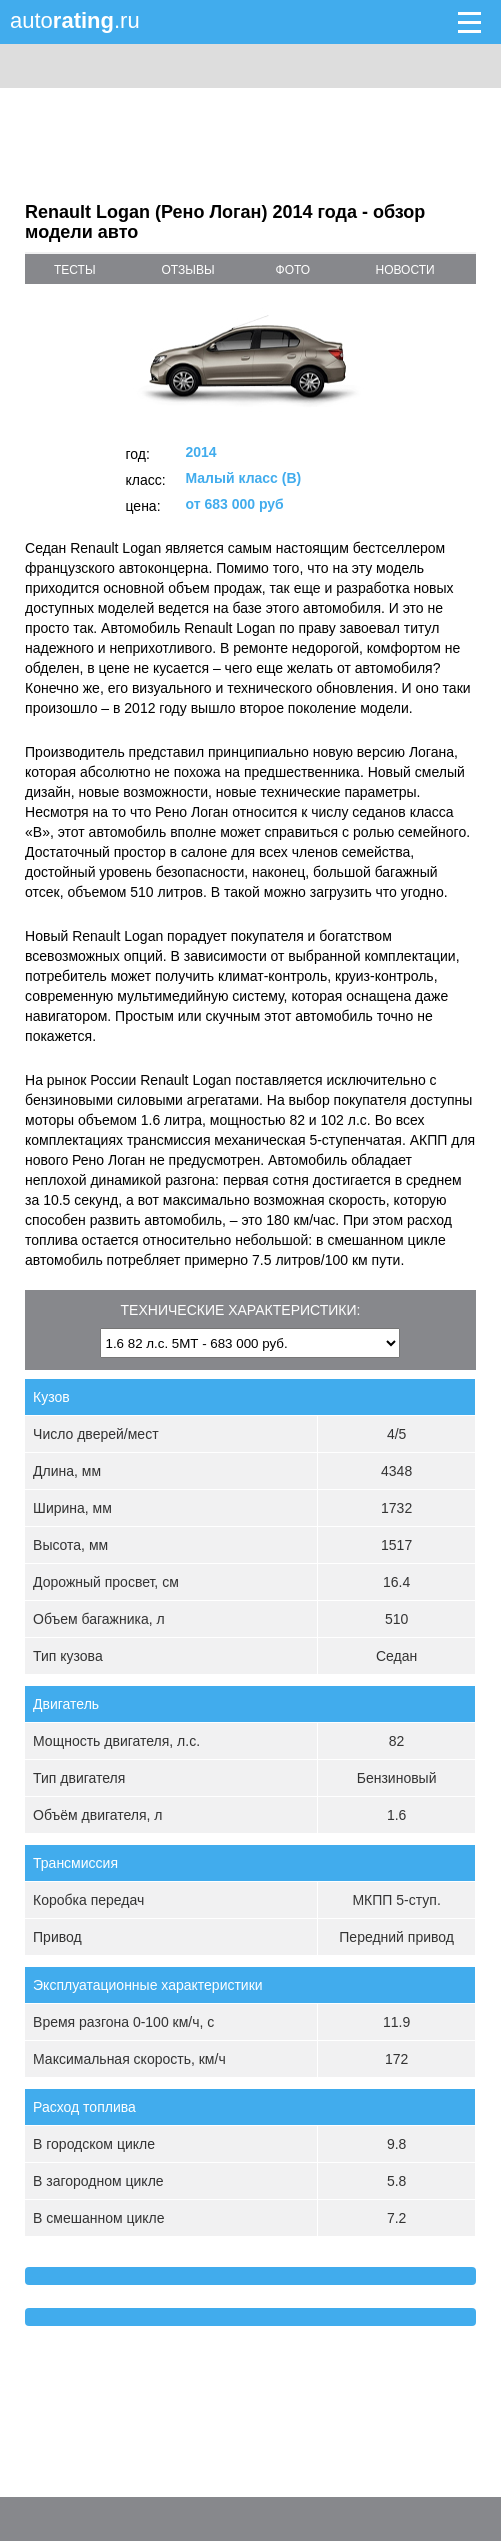 The height and width of the screenshot is (2541, 501). What do you see at coordinates (293, 270) in the screenshot?
I see `фото` at bounding box center [293, 270].